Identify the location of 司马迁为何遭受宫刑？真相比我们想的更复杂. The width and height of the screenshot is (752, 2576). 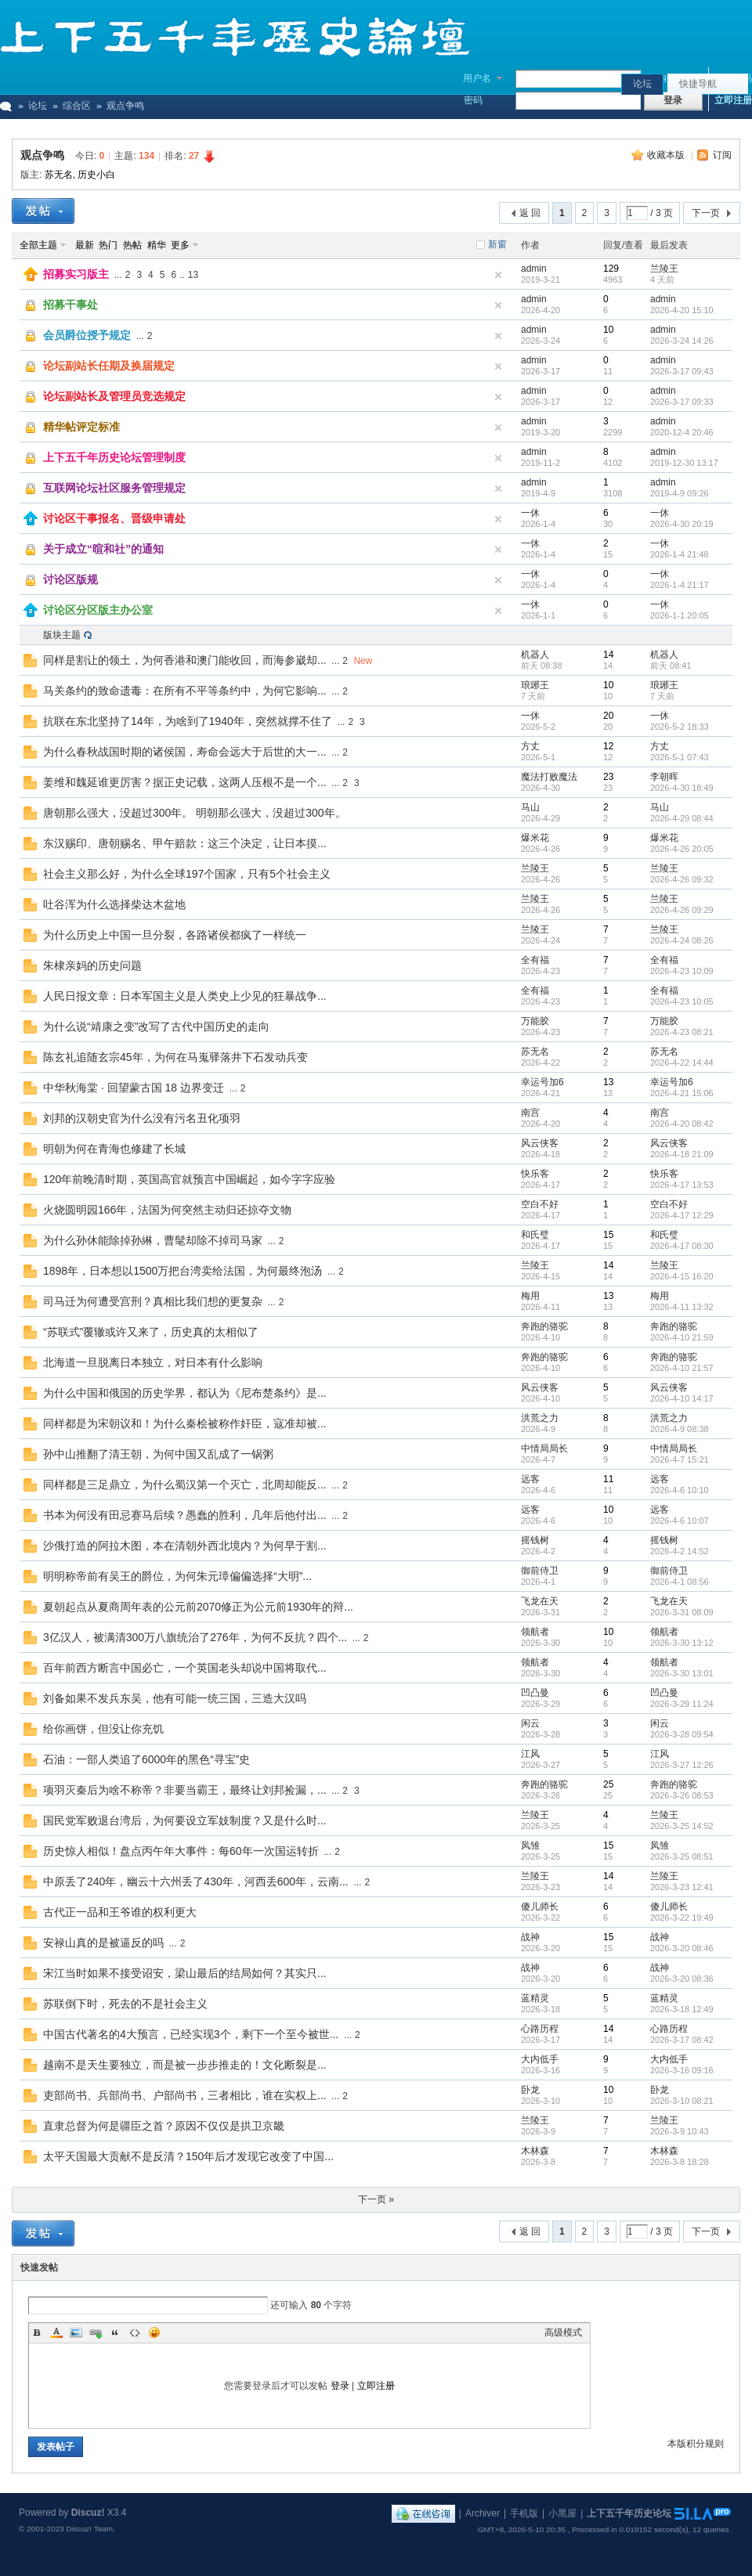
(152, 1301).